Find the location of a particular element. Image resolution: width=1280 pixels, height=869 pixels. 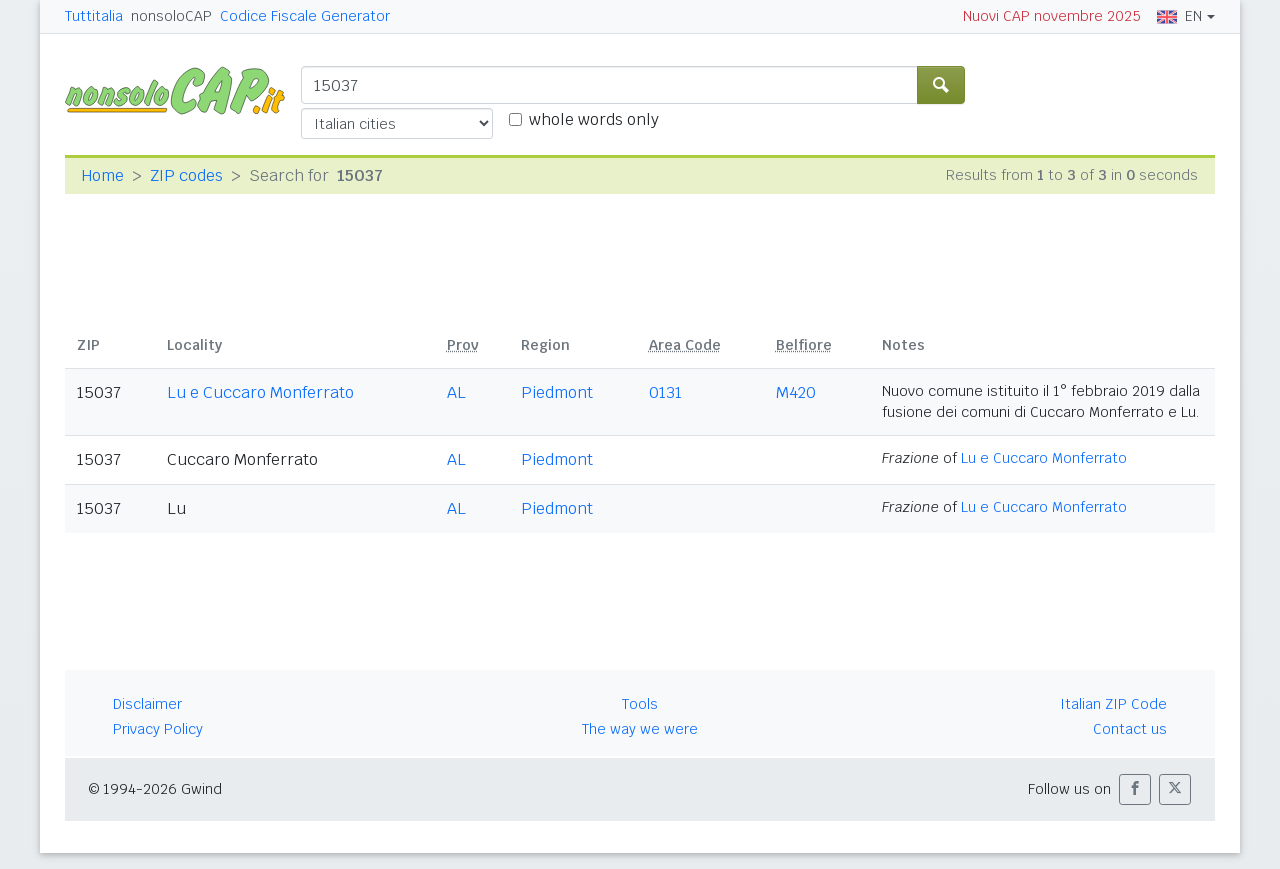

Contact us is located at coordinates (1130, 729).